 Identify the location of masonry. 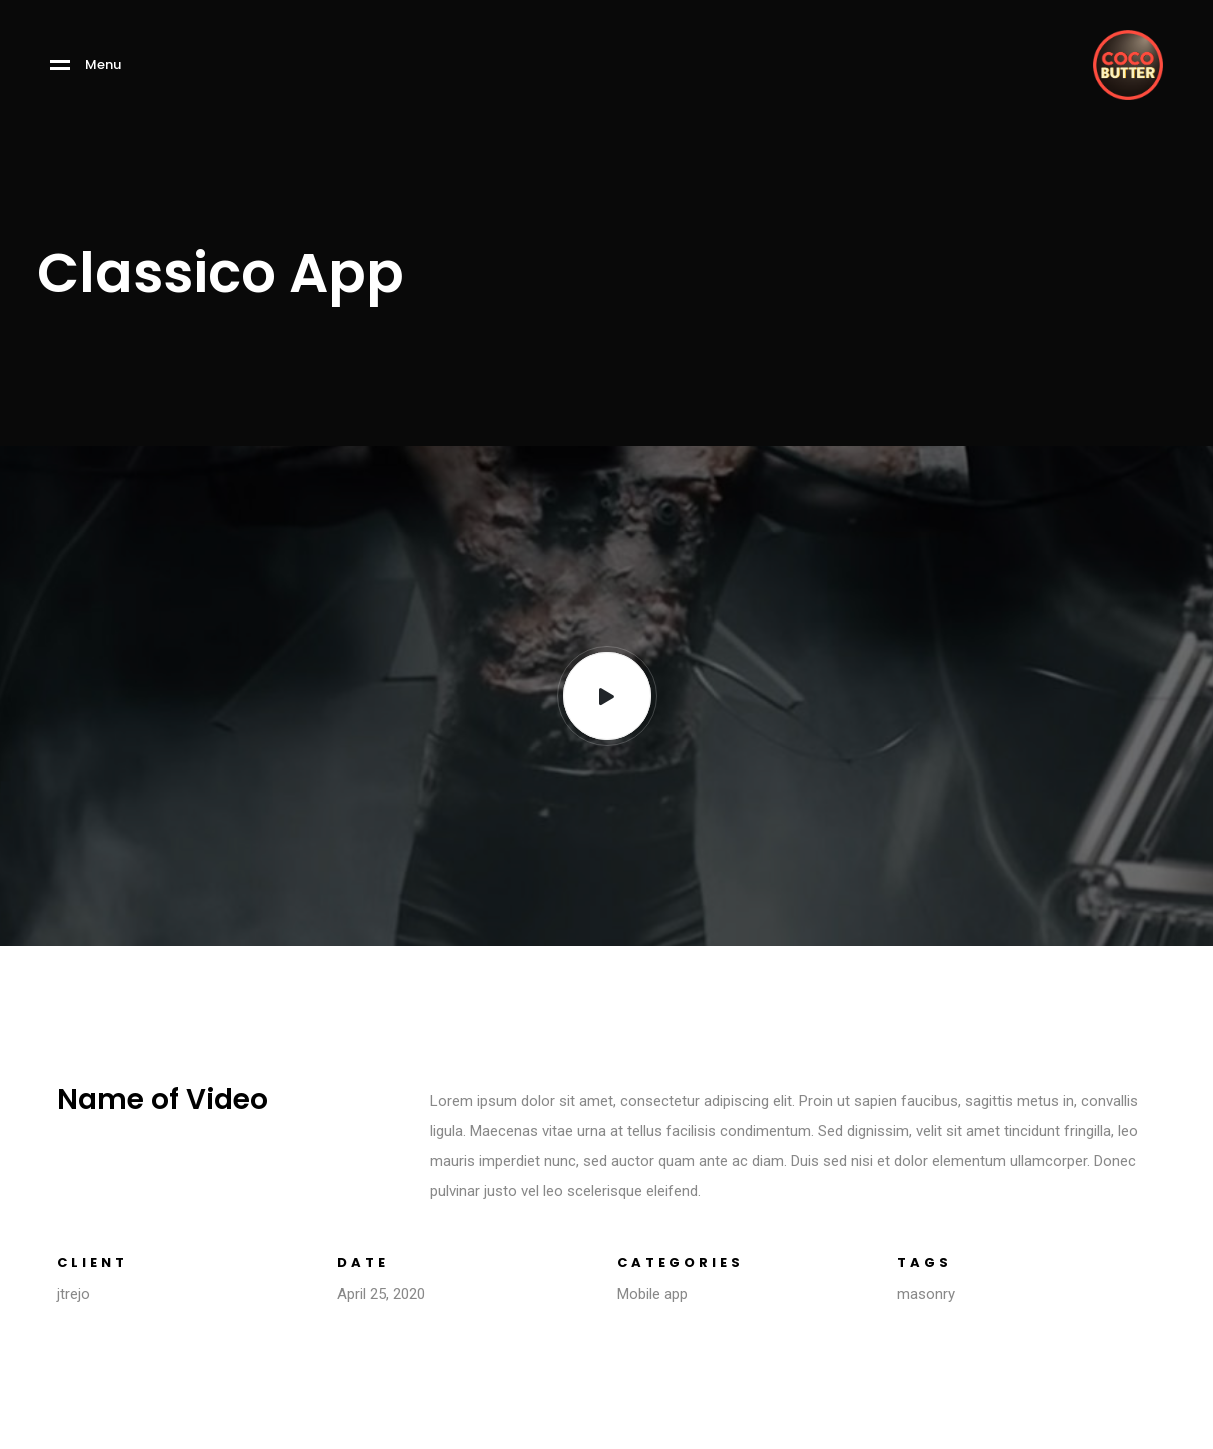
(926, 1294).